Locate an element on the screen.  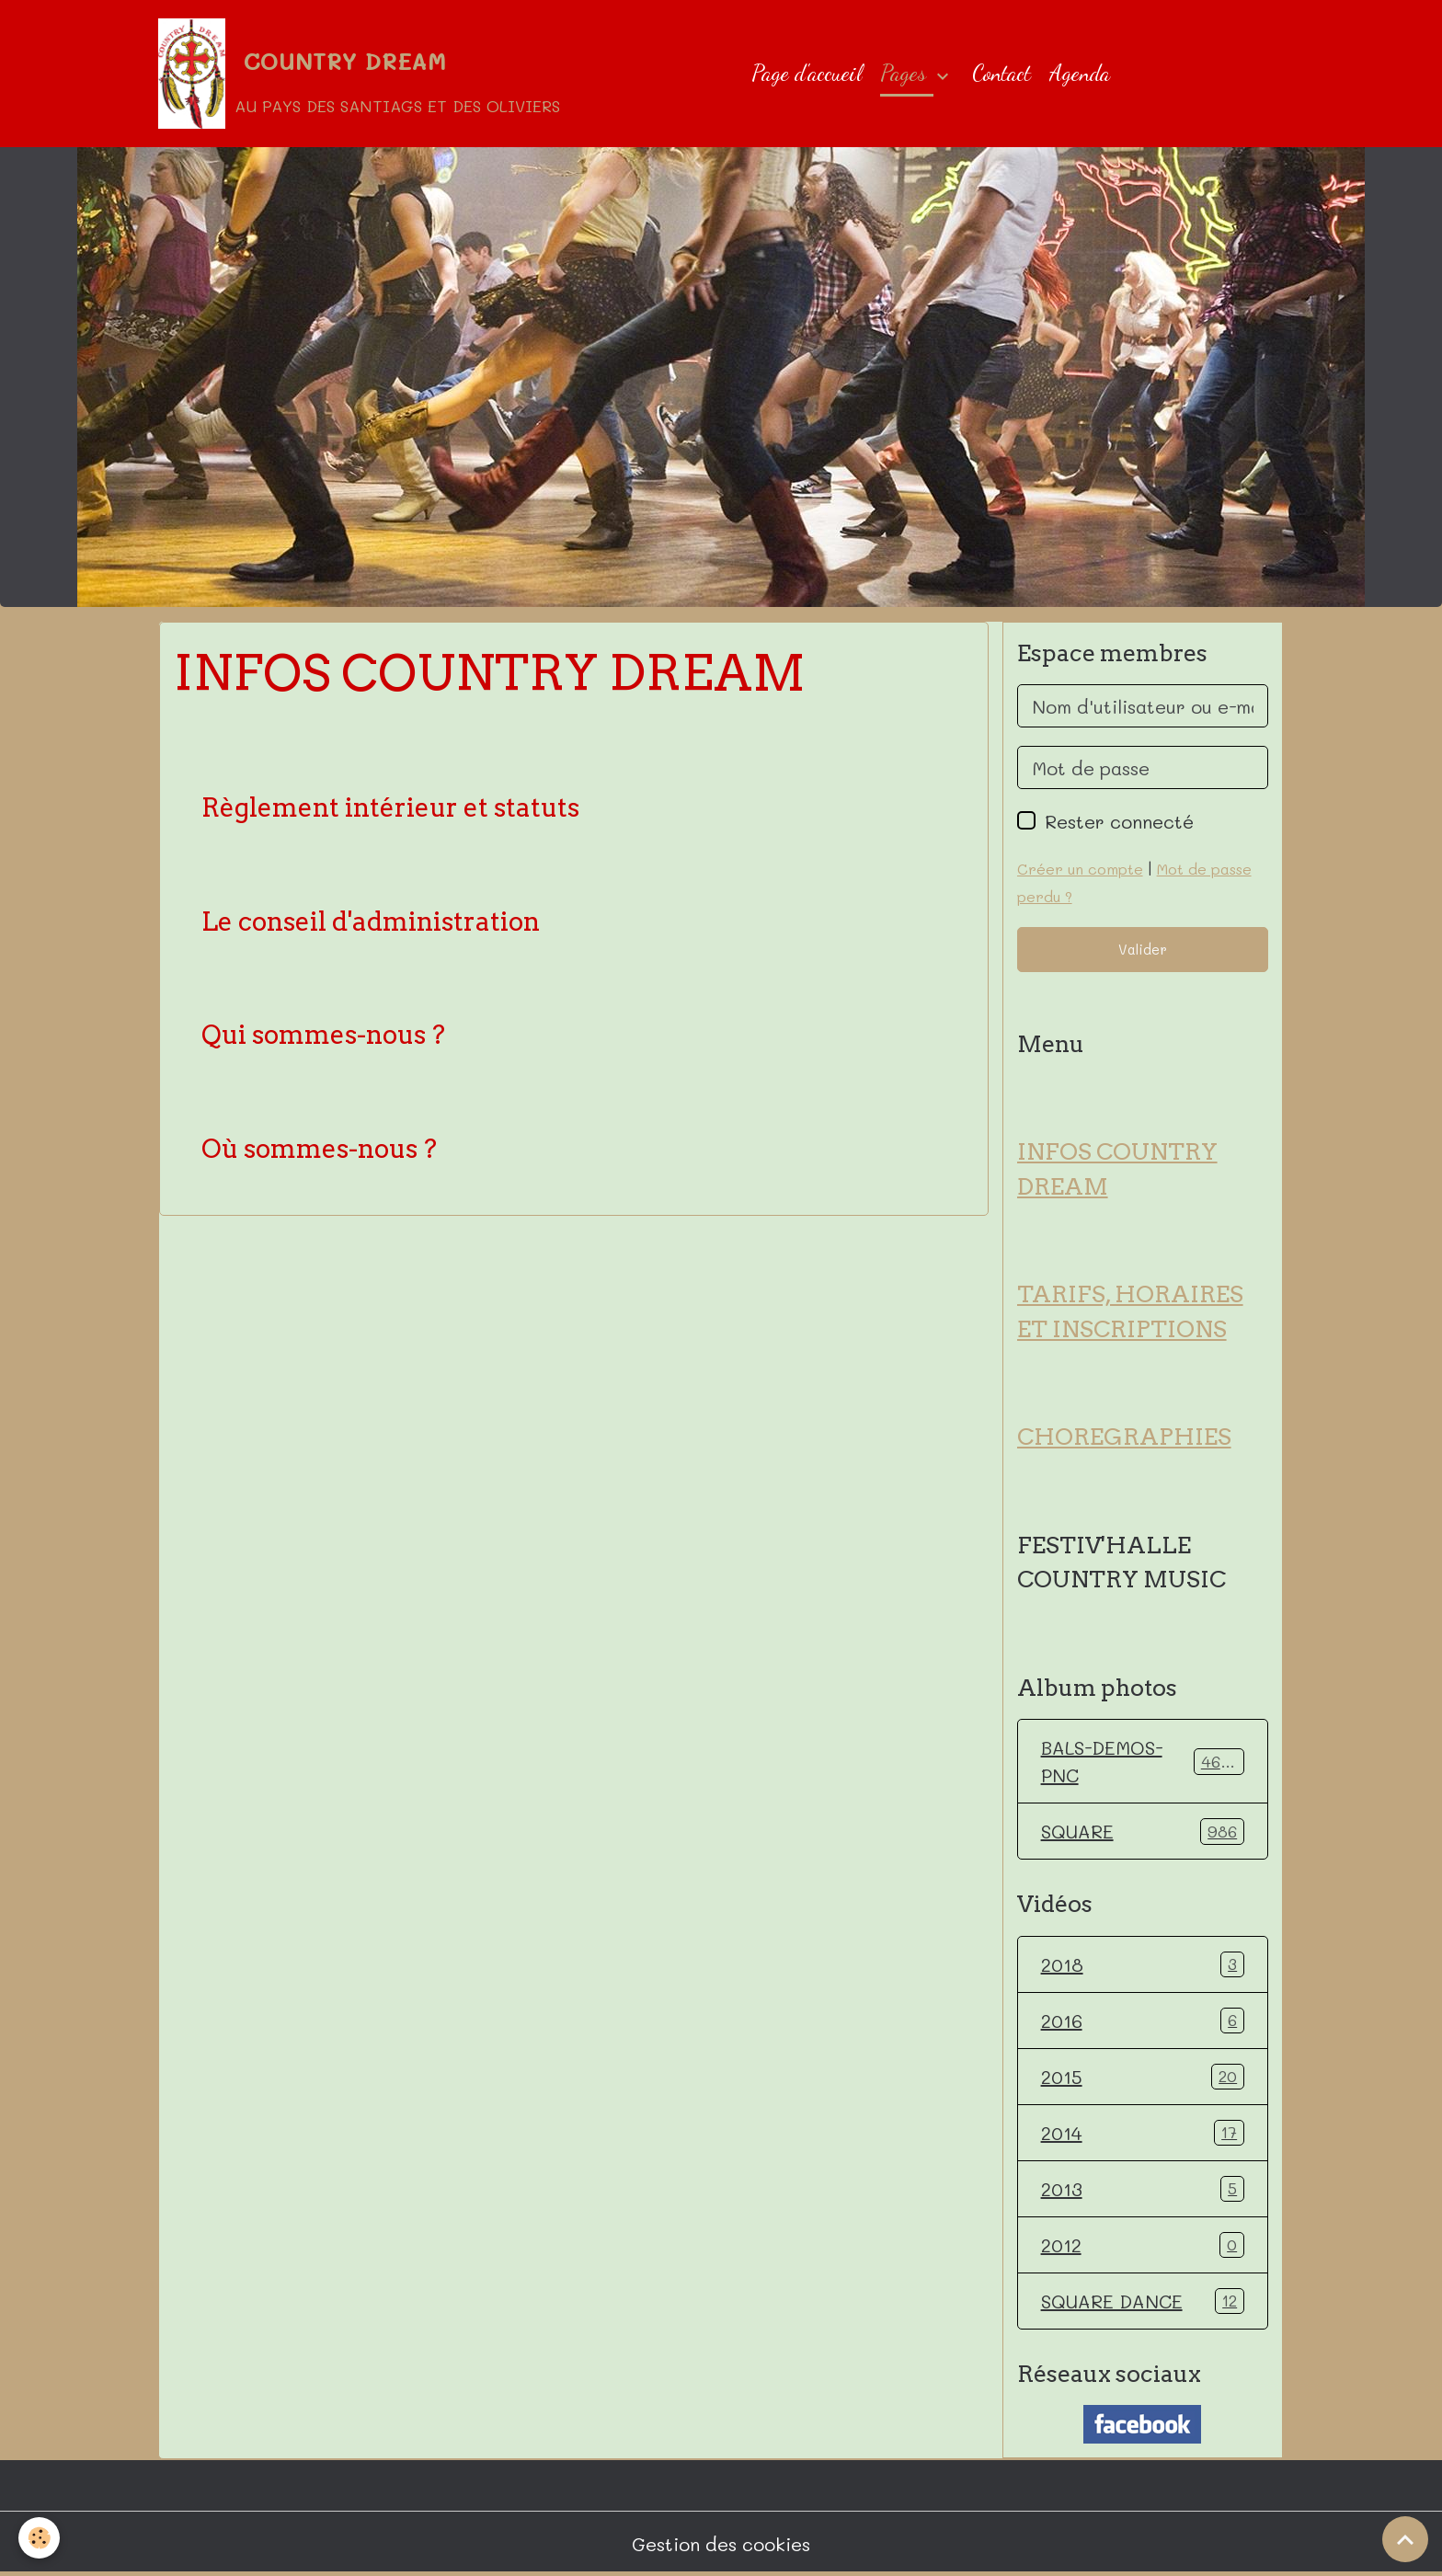
BALS-DEMOS-PNC is located at coordinates (1143, 1761).